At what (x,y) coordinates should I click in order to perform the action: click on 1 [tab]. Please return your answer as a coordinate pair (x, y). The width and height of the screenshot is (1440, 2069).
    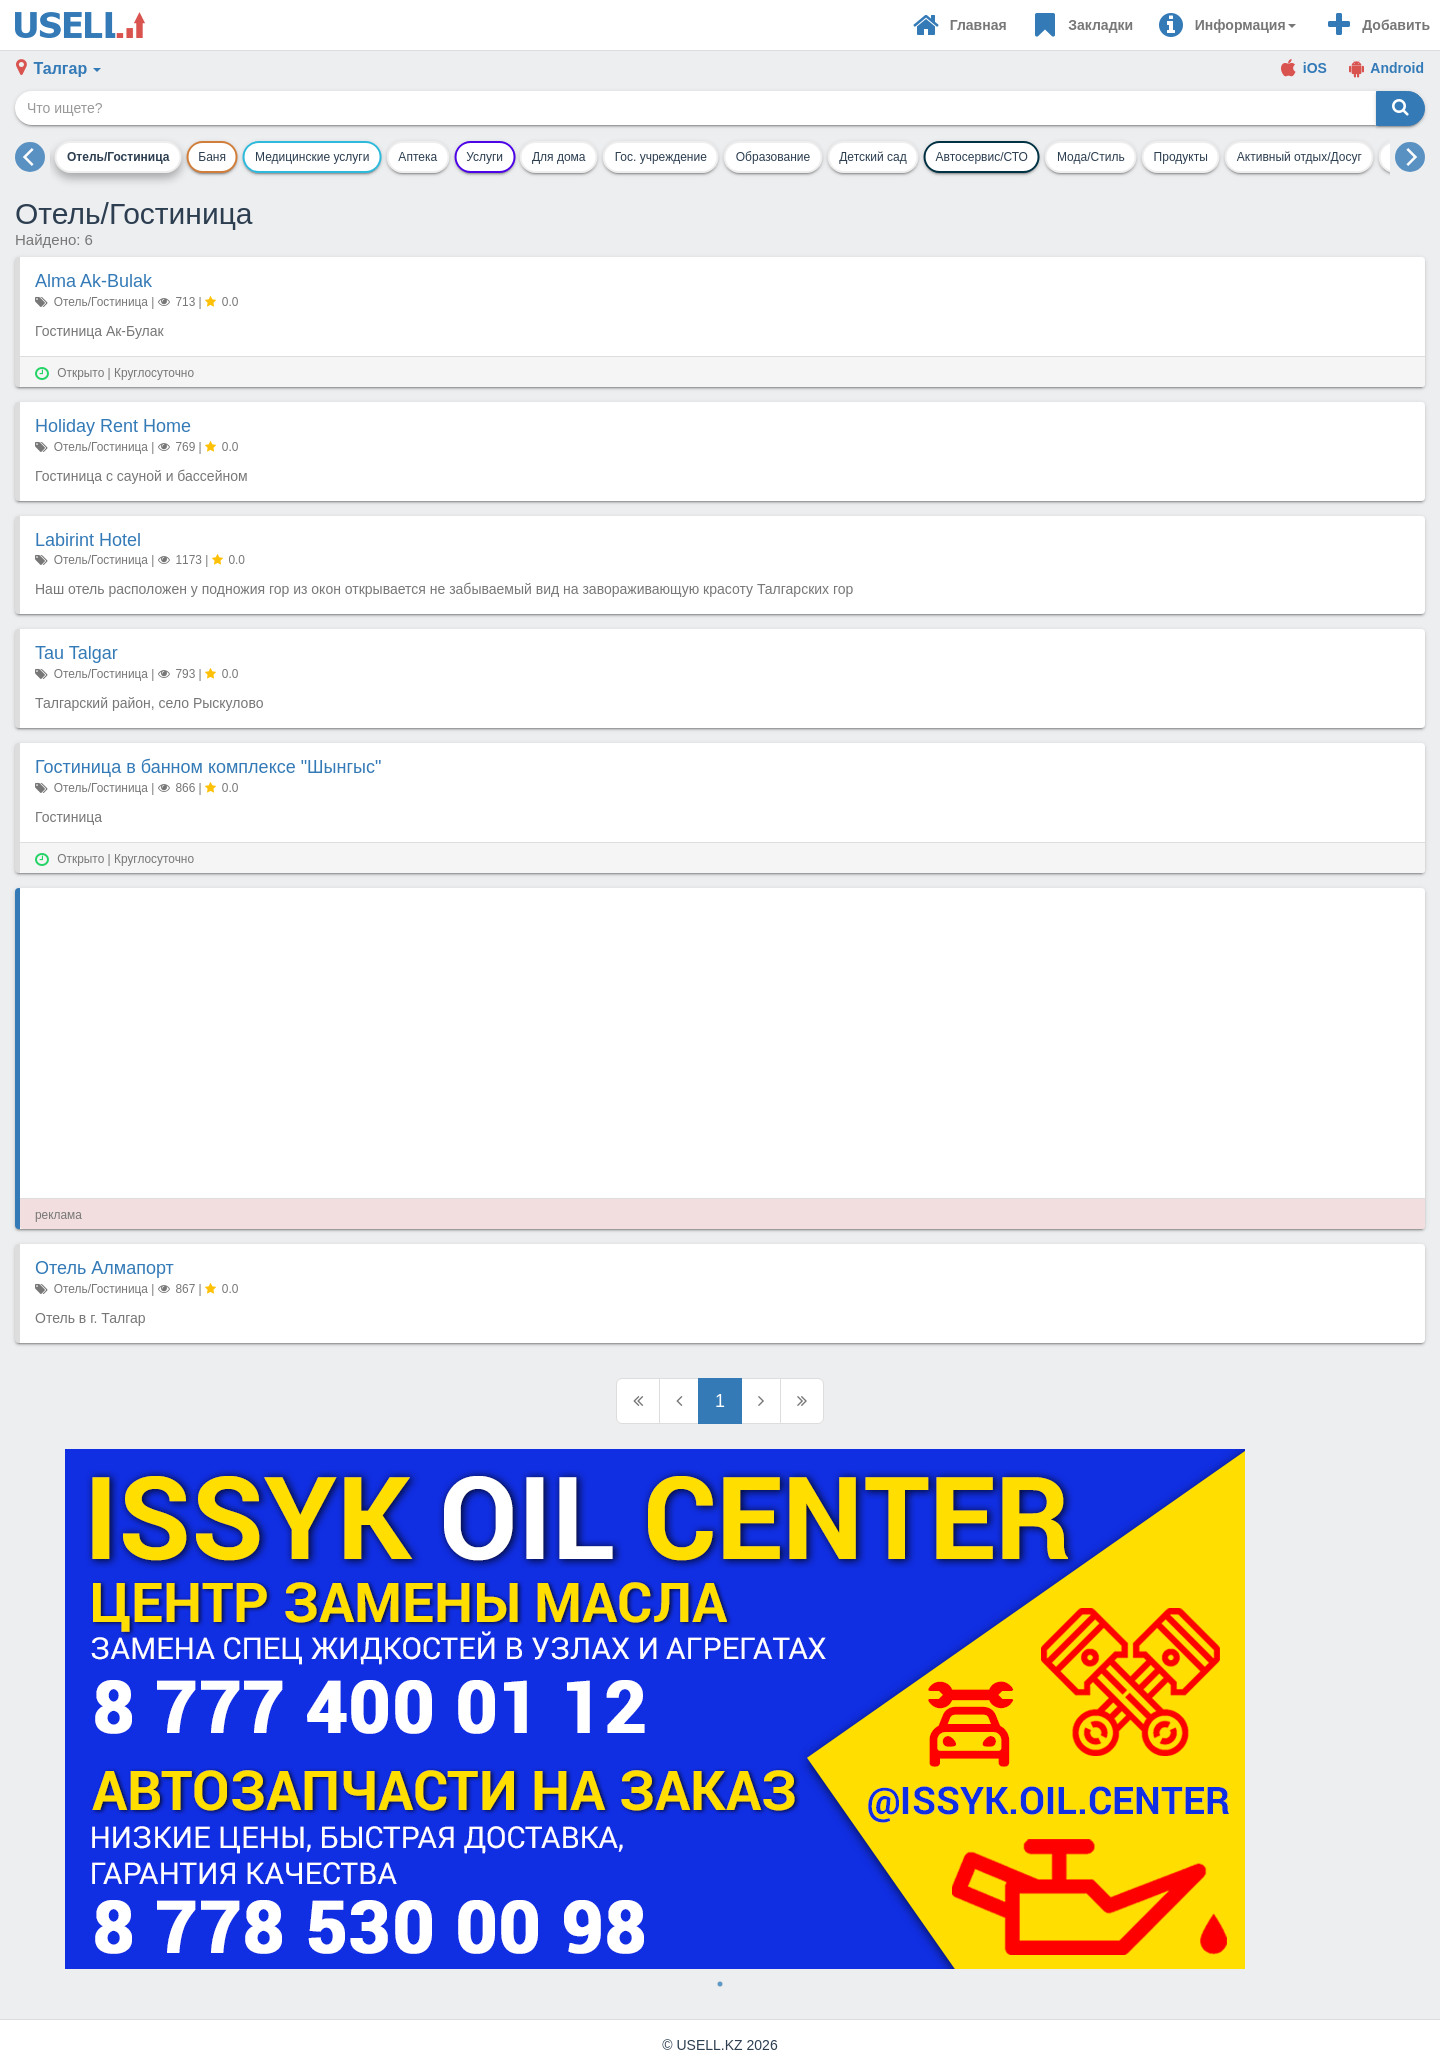
    Looking at the image, I should click on (720, 1984).